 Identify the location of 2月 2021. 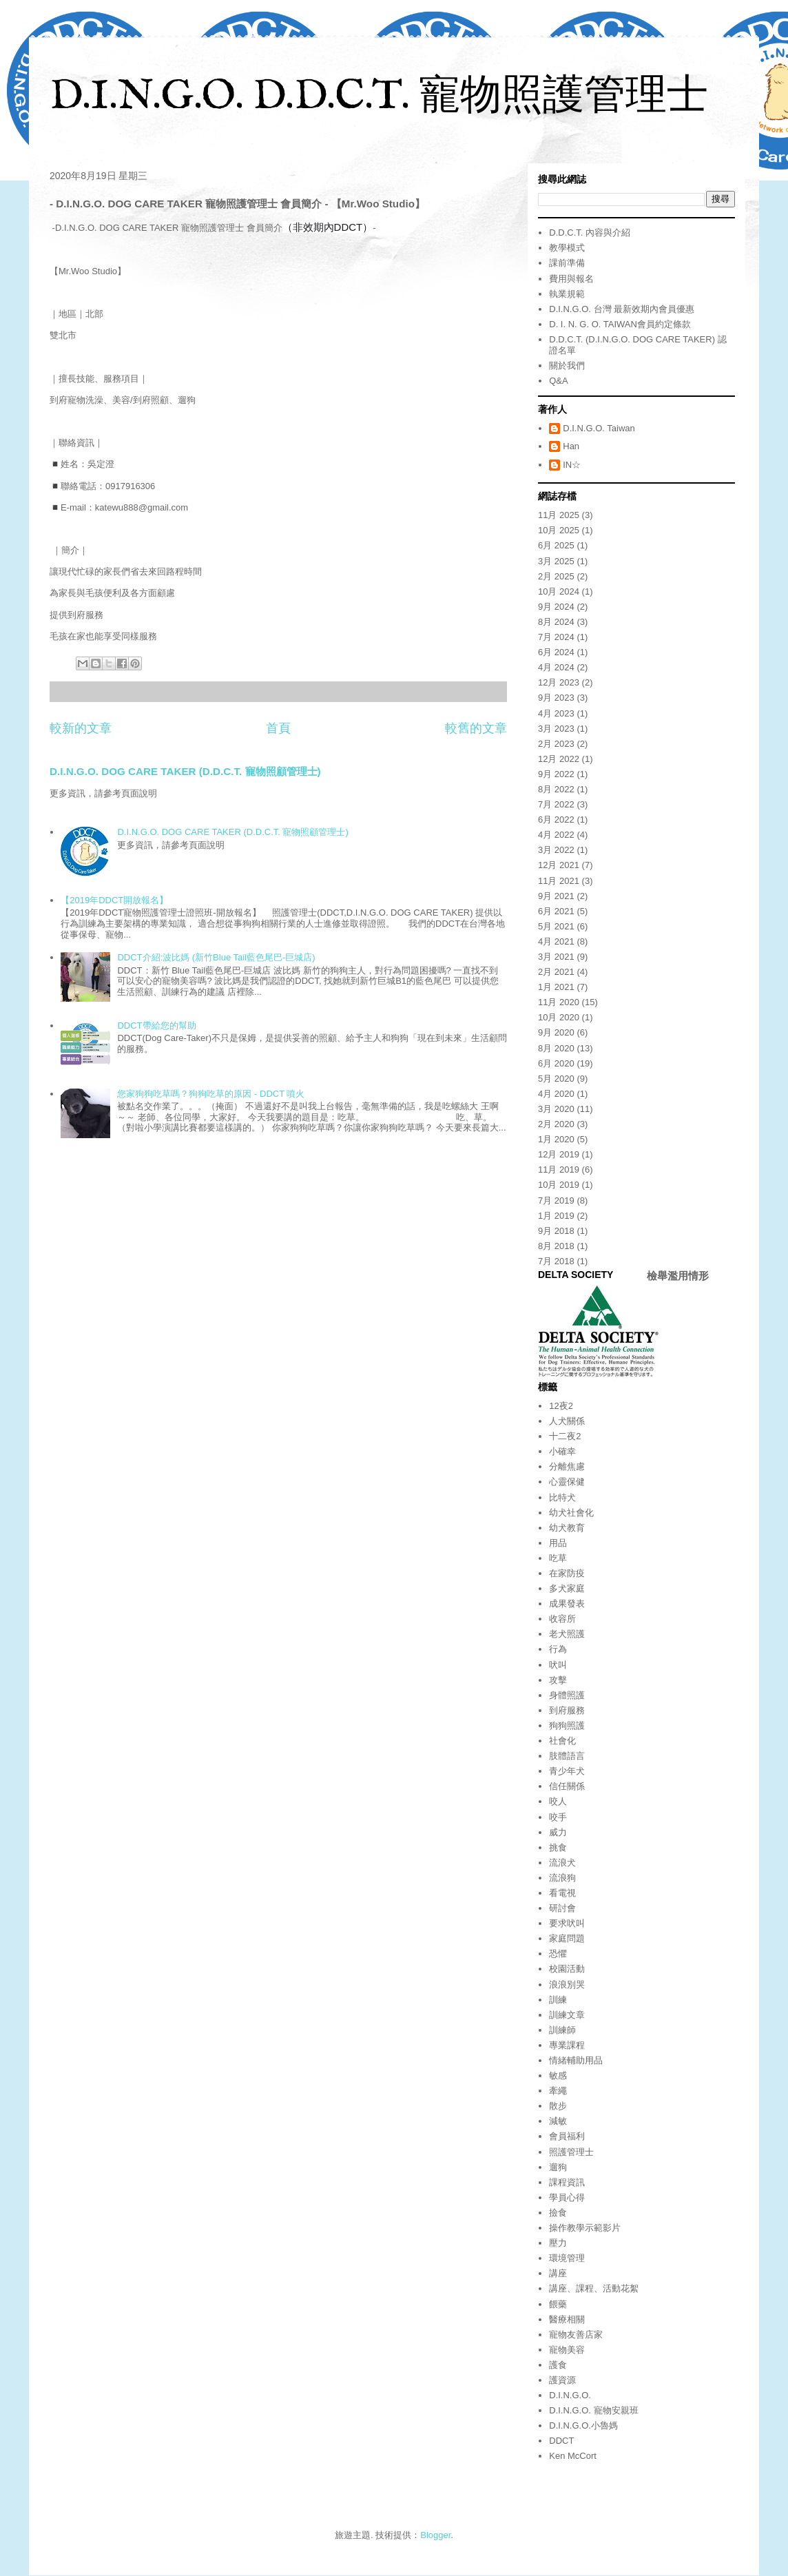
(556, 972).